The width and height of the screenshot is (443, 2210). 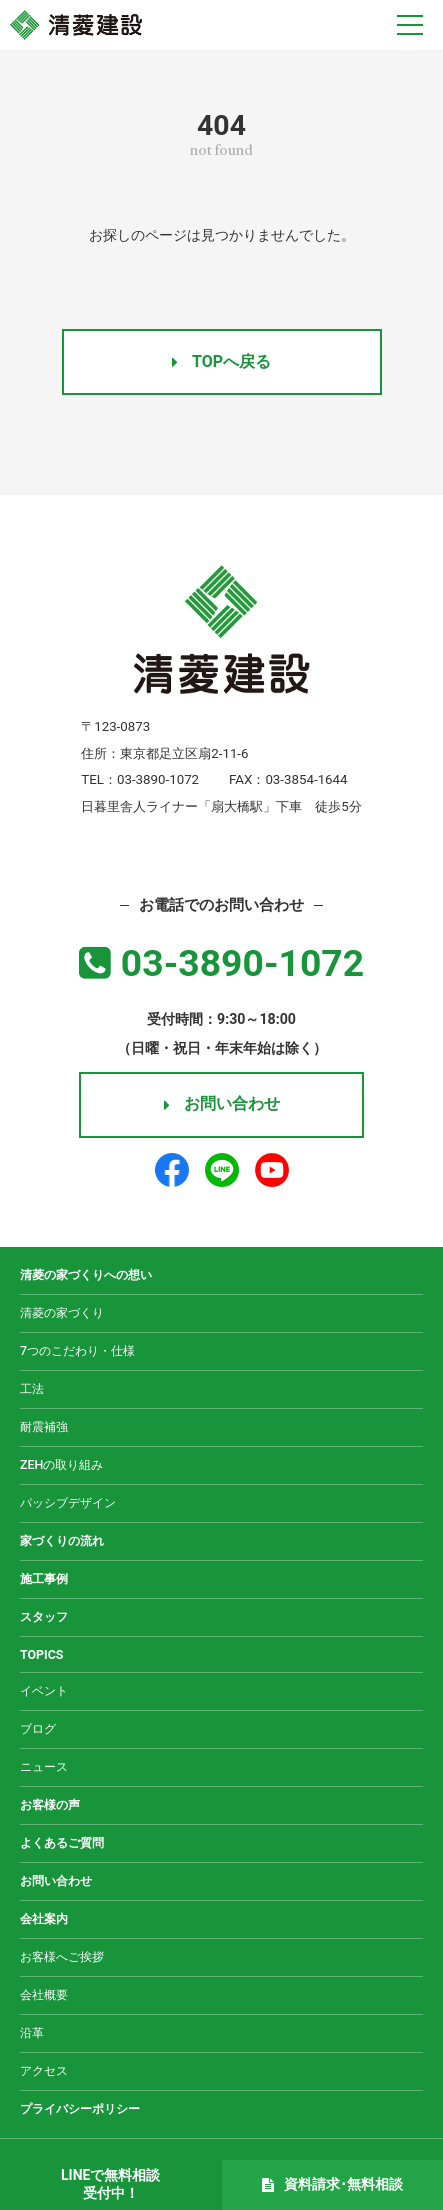 What do you see at coordinates (222, 1103) in the screenshot?
I see `お問い合わせ` at bounding box center [222, 1103].